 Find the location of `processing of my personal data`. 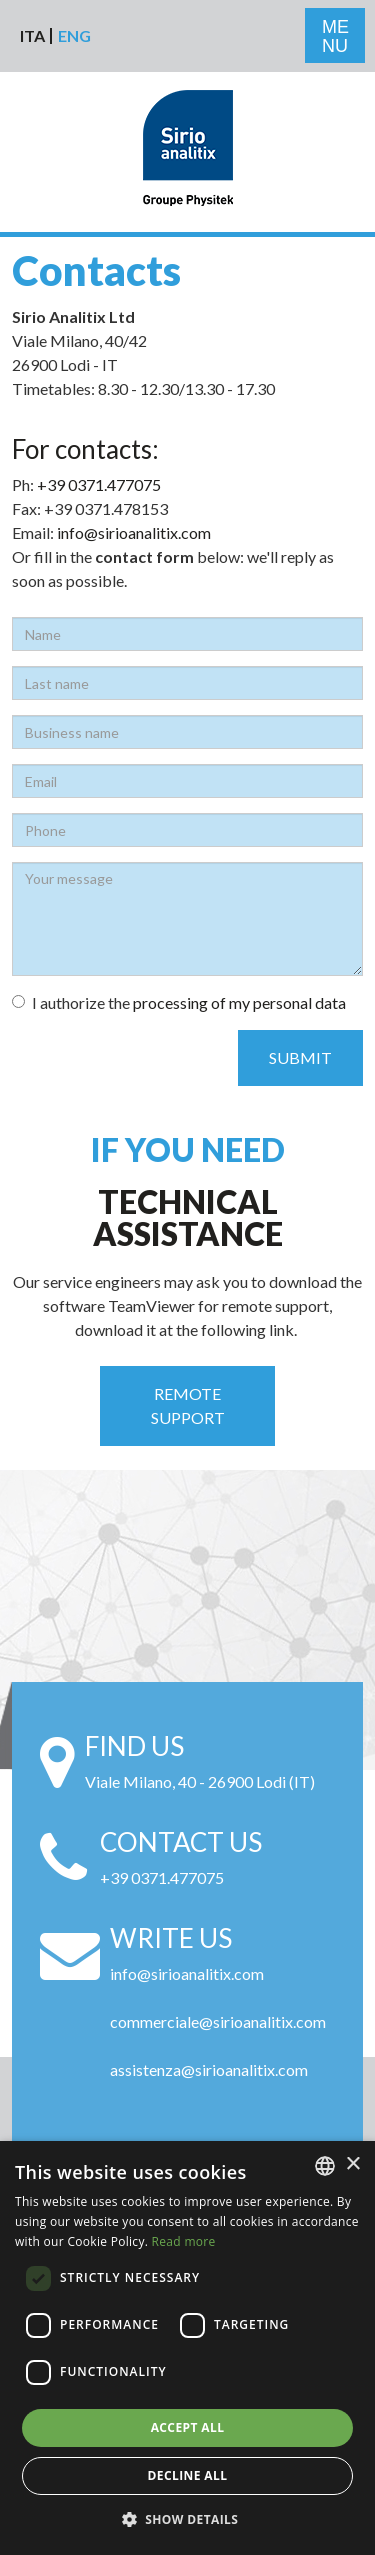

processing of my personal data is located at coordinates (239, 1002).